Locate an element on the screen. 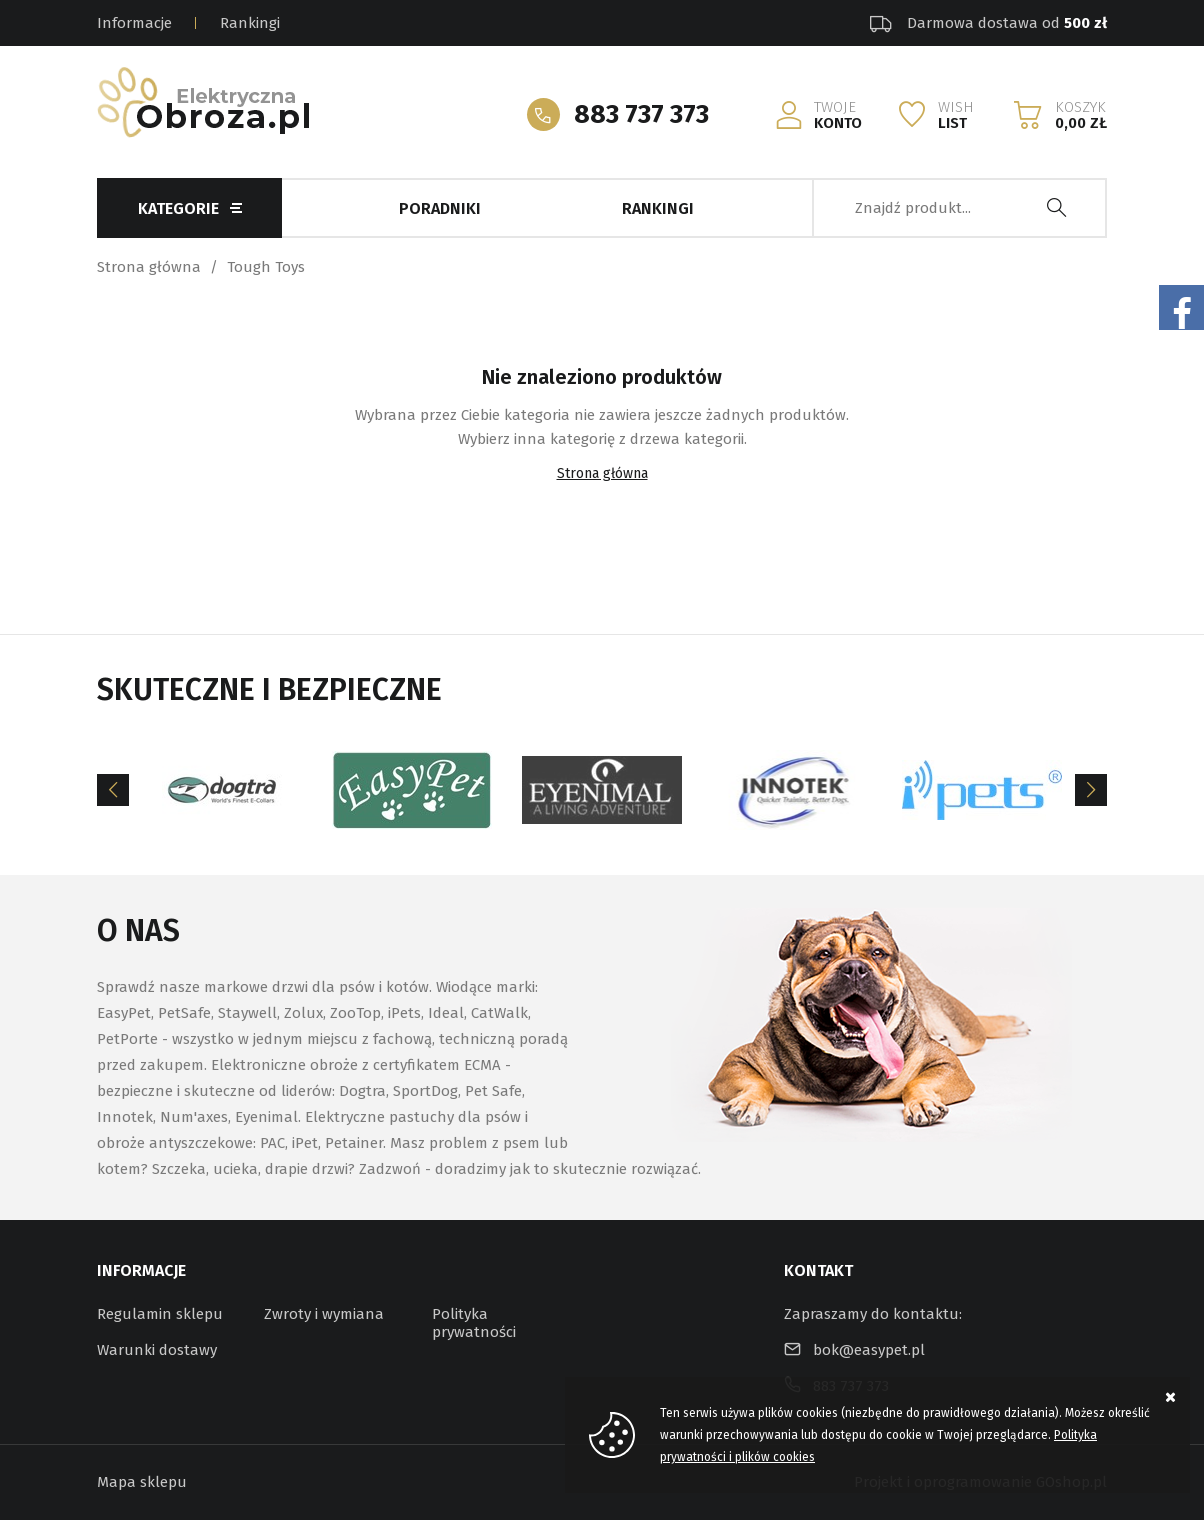 The height and width of the screenshot is (1520, 1204). [Next] is located at coordinates (1091, 790).